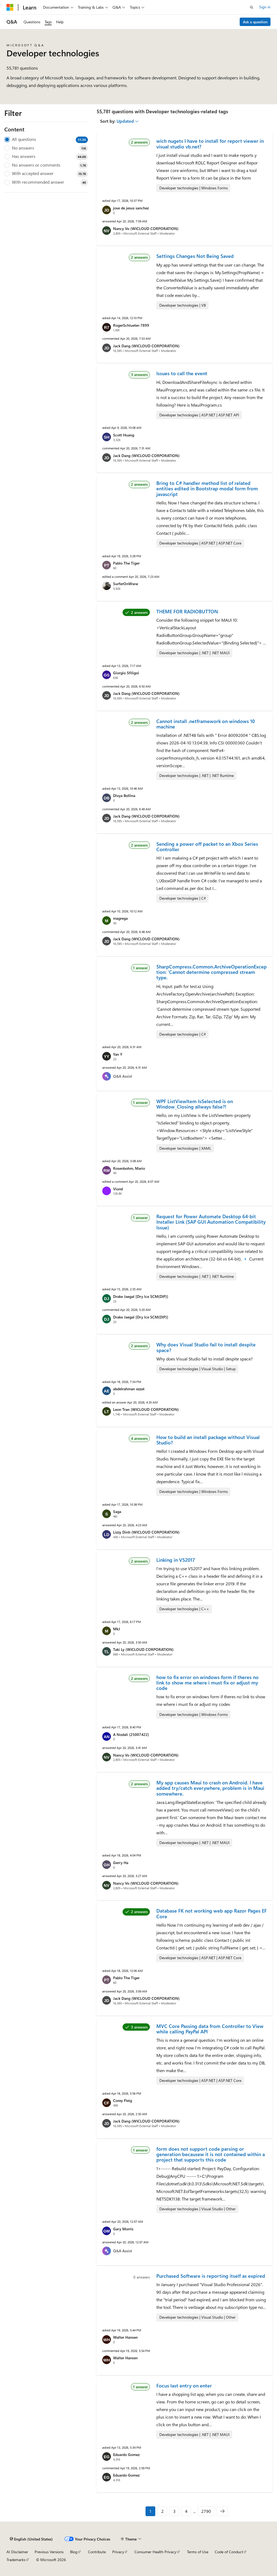 This screenshot has height=2576, width=277. What do you see at coordinates (123, 435) in the screenshot?
I see `Scott Huang` at bounding box center [123, 435].